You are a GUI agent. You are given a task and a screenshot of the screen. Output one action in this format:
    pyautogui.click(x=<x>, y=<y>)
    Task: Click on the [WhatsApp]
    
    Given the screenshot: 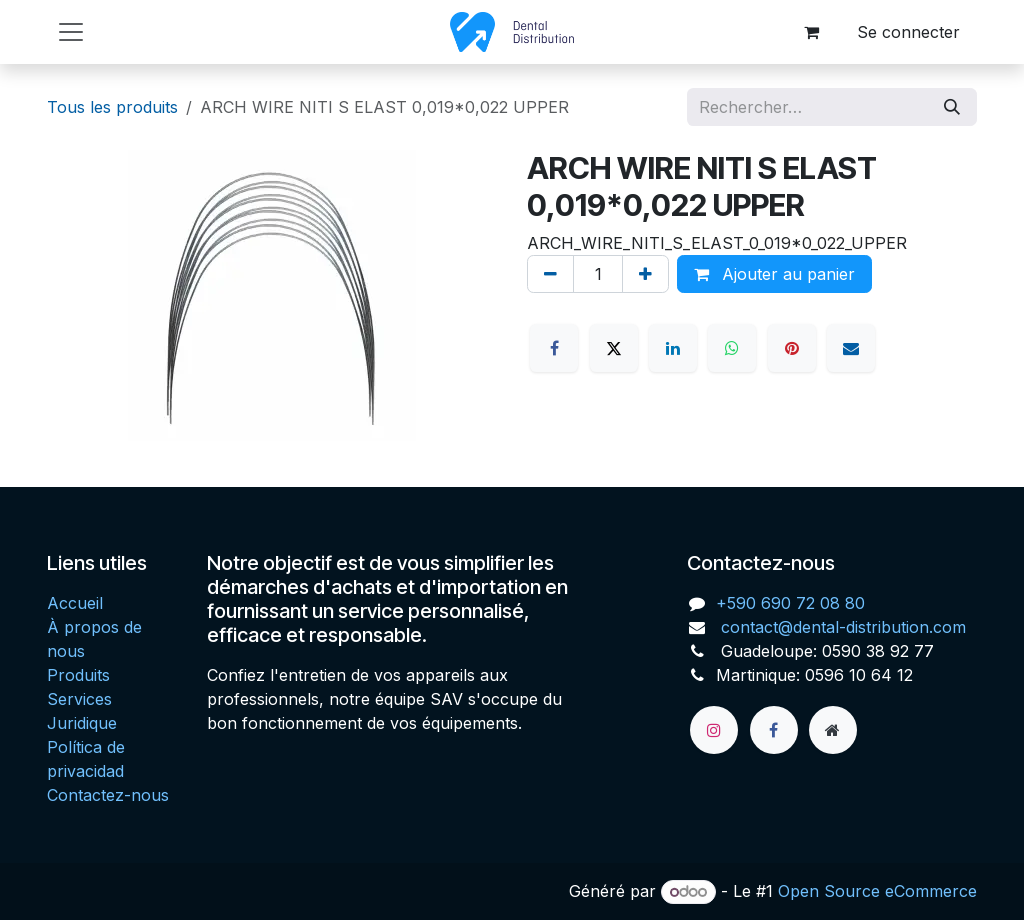 What is the action you would take?
    pyautogui.click(x=732, y=348)
    